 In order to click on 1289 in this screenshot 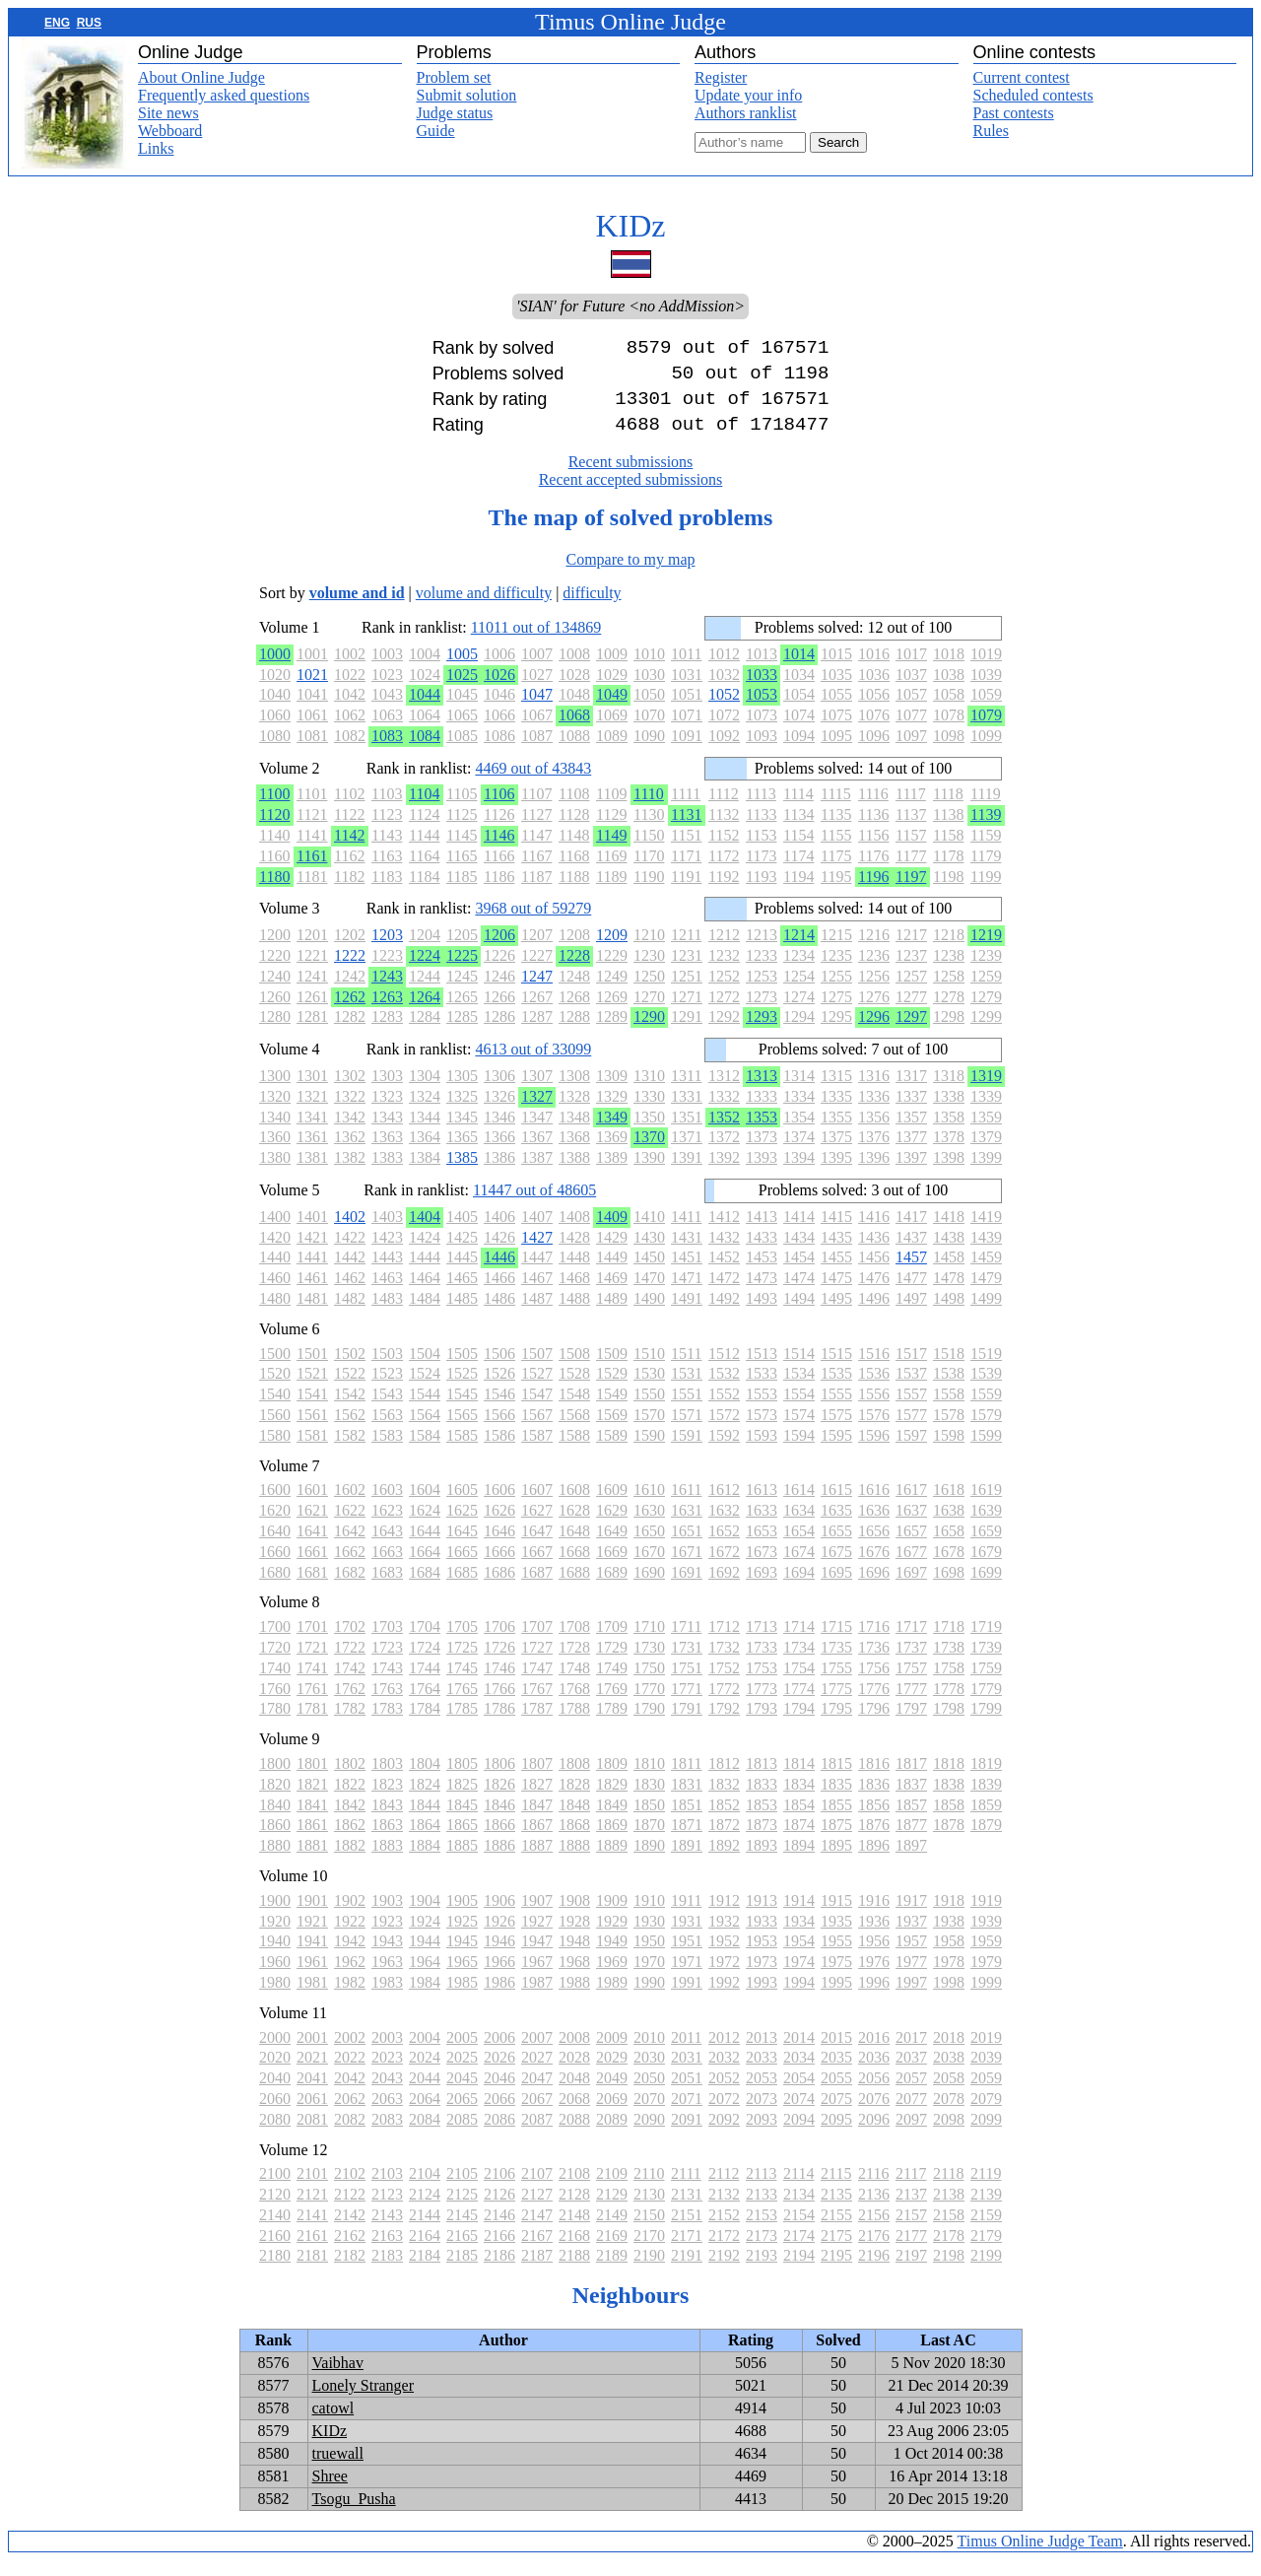, I will do `click(612, 1032)`.